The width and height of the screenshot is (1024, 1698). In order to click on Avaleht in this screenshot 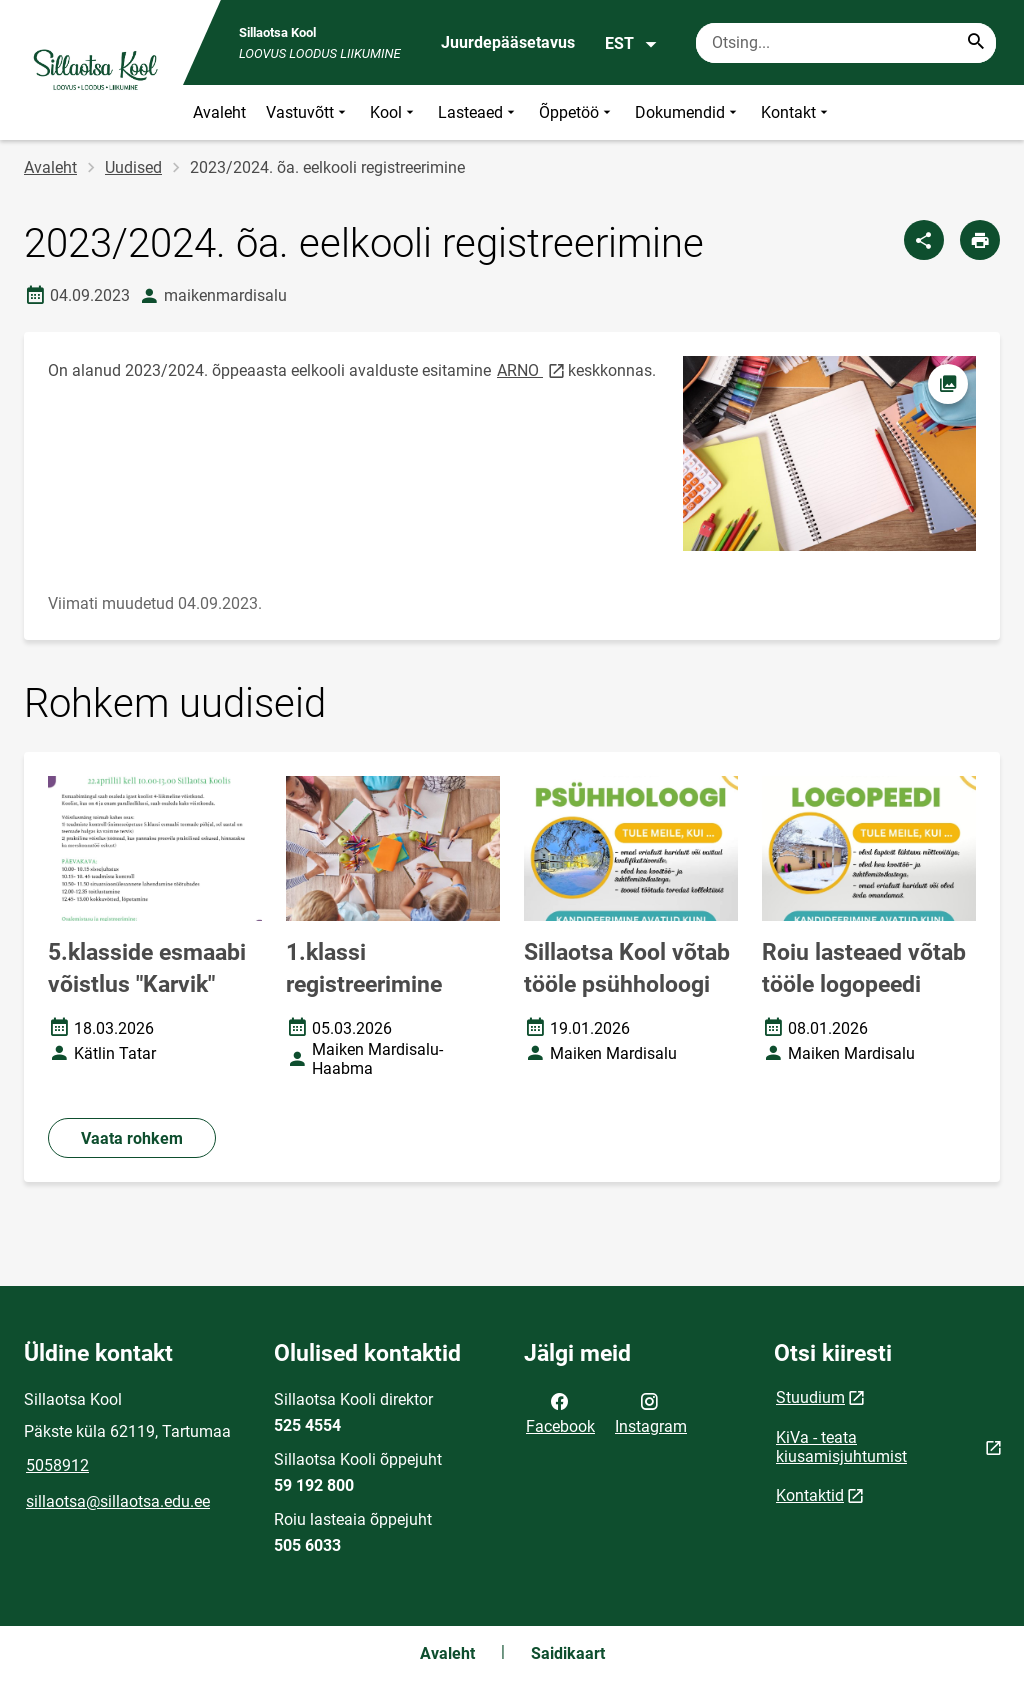, I will do `click(219, 112)`.